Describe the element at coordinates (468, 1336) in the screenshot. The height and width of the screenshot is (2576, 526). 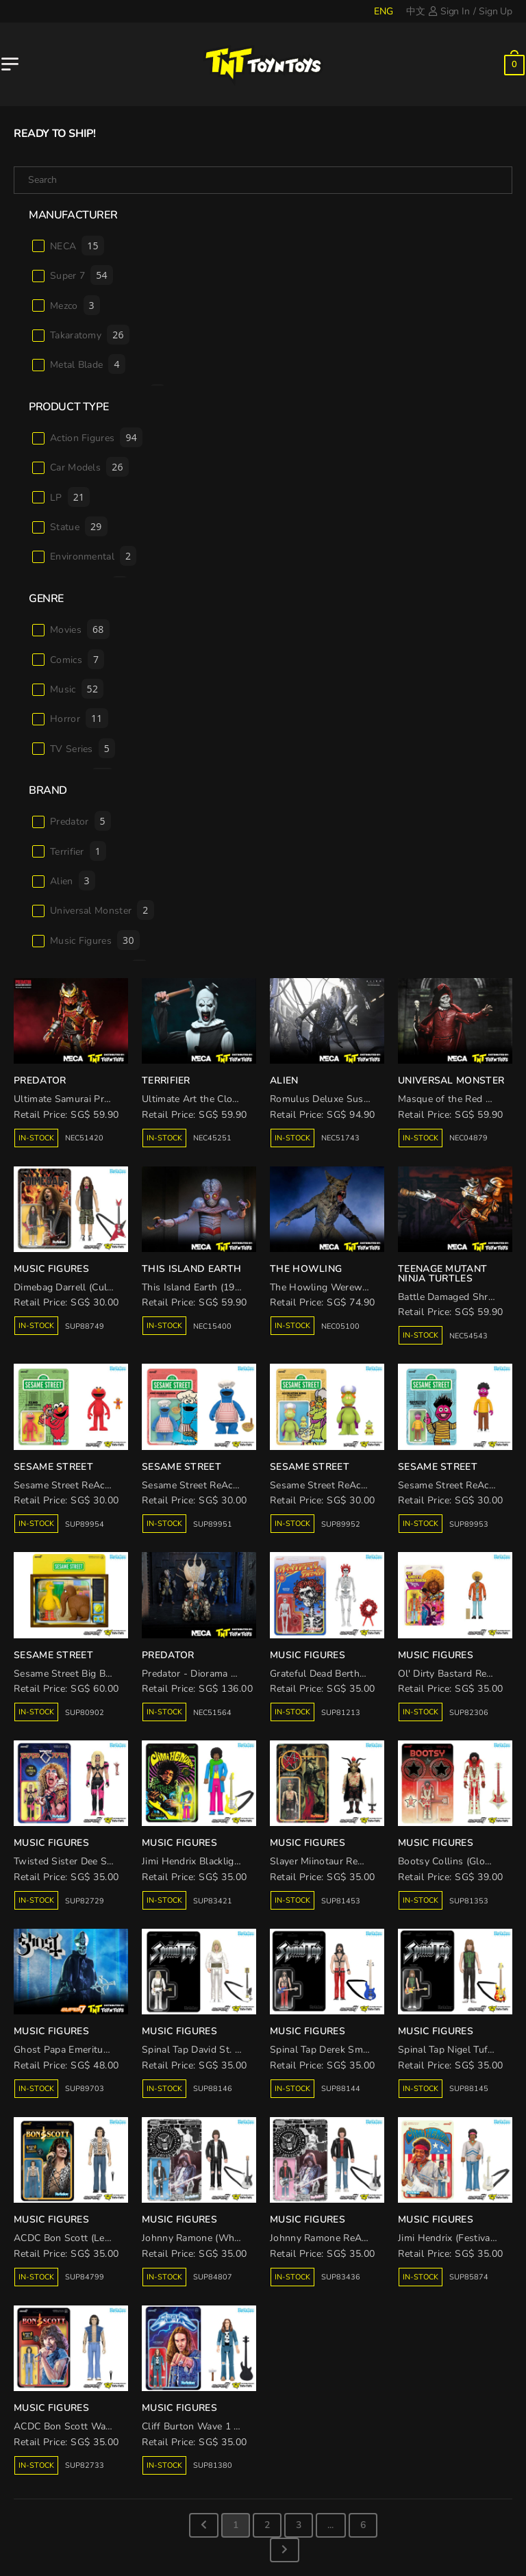
I see `NEC54543` at that location.